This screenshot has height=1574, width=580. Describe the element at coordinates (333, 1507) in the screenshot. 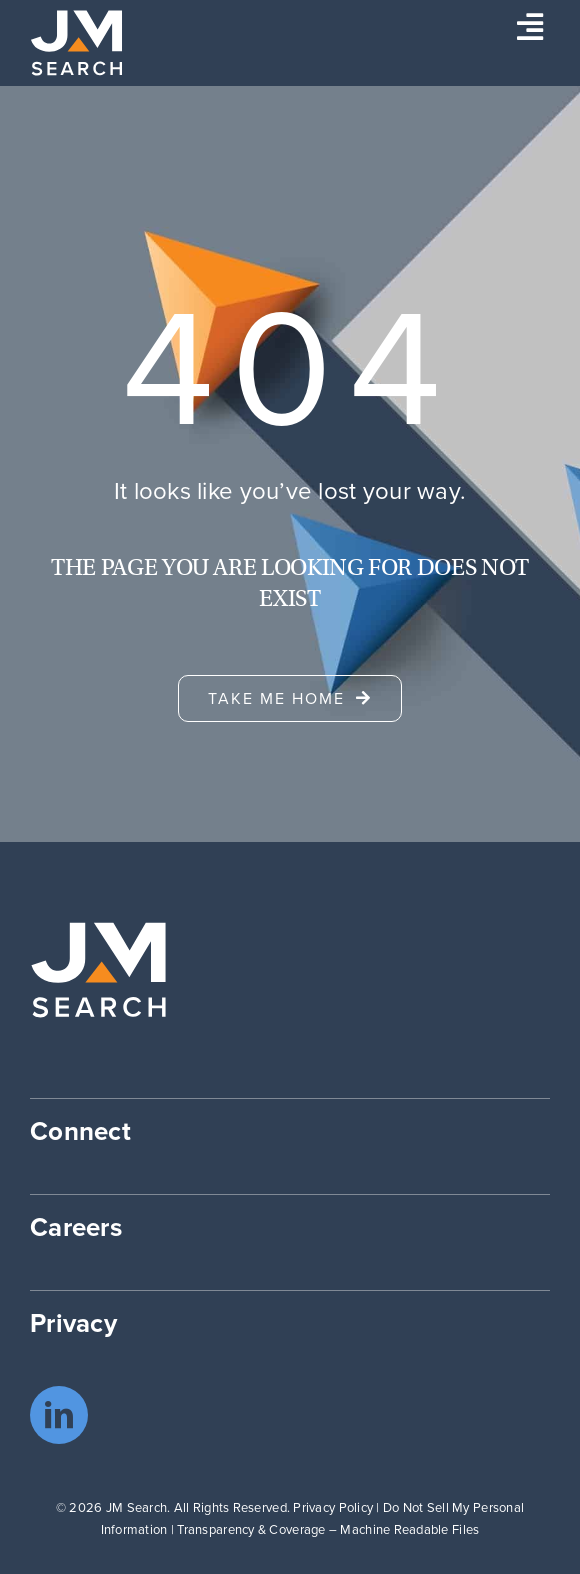

I see `Privacy Policy` at that location.